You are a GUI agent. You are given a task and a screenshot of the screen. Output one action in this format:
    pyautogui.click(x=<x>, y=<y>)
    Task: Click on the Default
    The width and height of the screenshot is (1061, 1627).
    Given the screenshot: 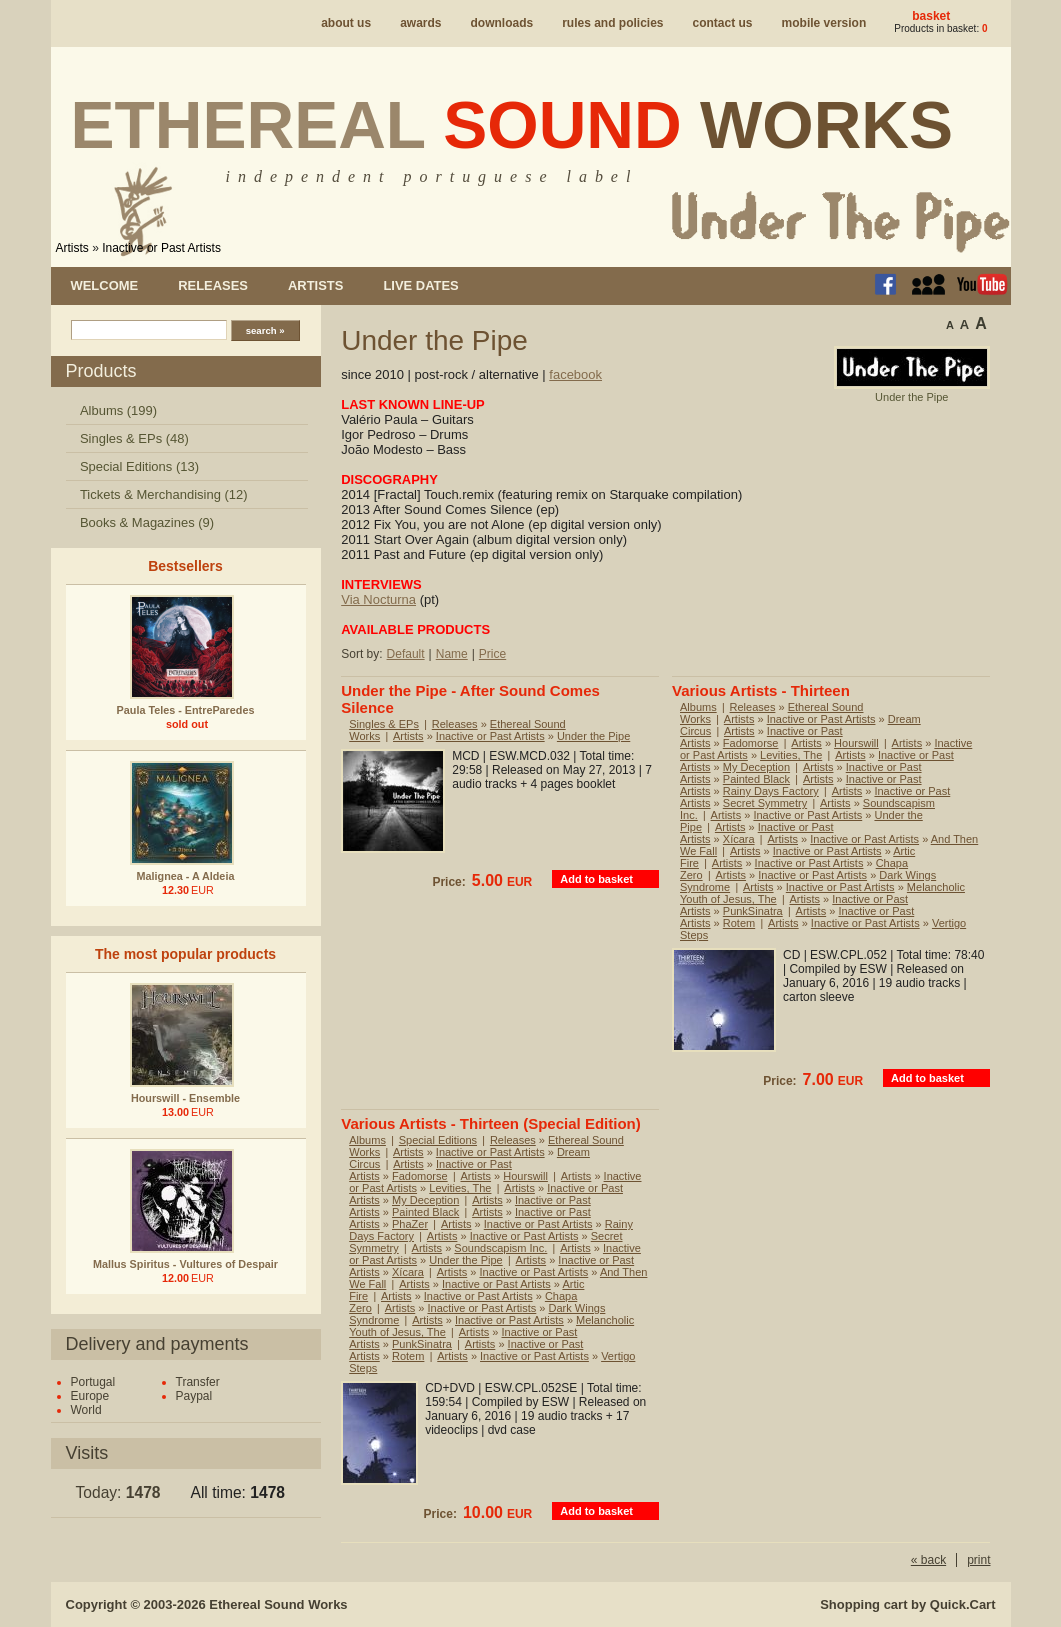 What is the action you would take?
    pyautogui.click(x=406, y=654)
    